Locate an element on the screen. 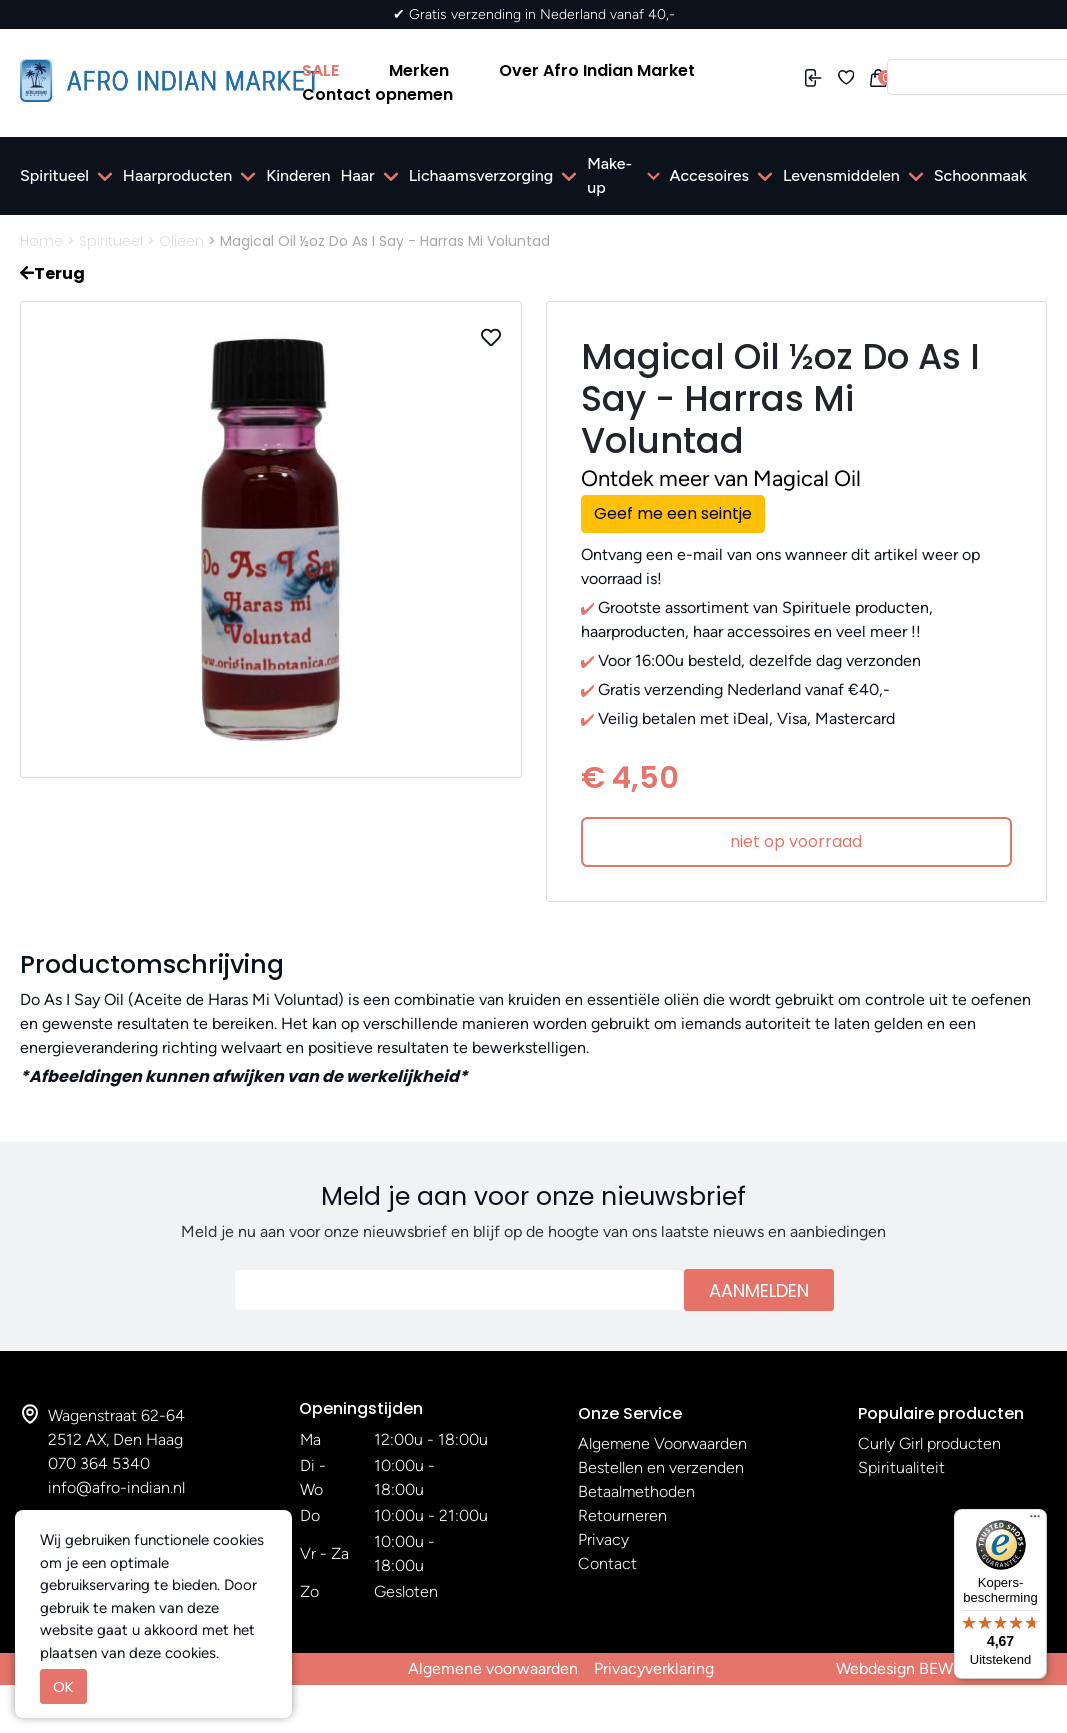 This screenshot has width=1067, height=1733. Bestellen en verzenden is located at coordinates (661, 1467).